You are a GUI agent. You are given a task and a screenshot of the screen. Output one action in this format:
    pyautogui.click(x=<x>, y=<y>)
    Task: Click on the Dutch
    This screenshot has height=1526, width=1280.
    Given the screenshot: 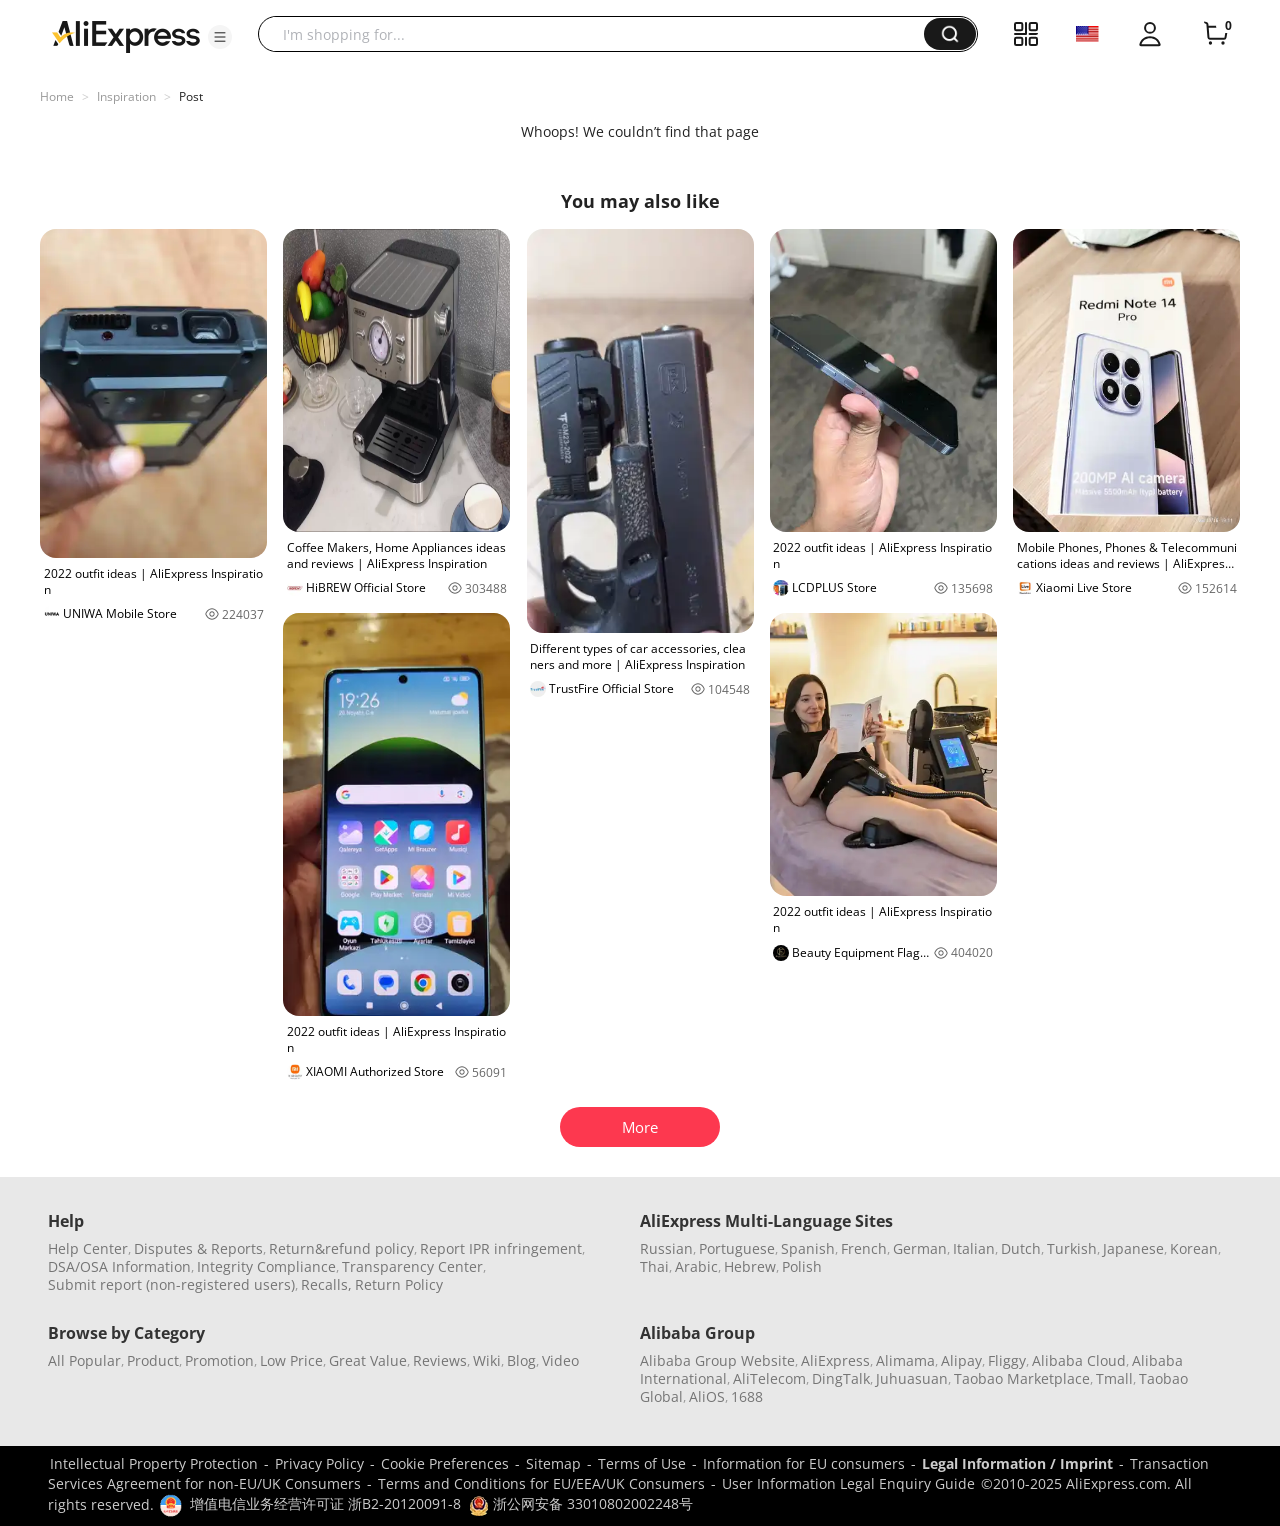 What is the action you would take?
    pyautogui.click(x=1021, y=1248)
    